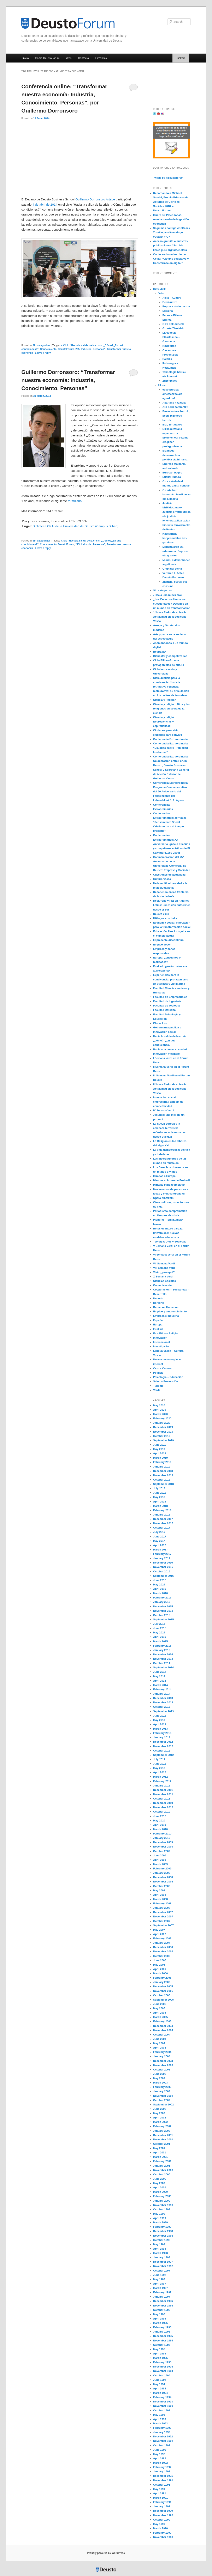 This screenshot has width=212, height=2576. Describe the element at coordinates (162, 1645) in the screenshot. I see `February 2015` at that location.